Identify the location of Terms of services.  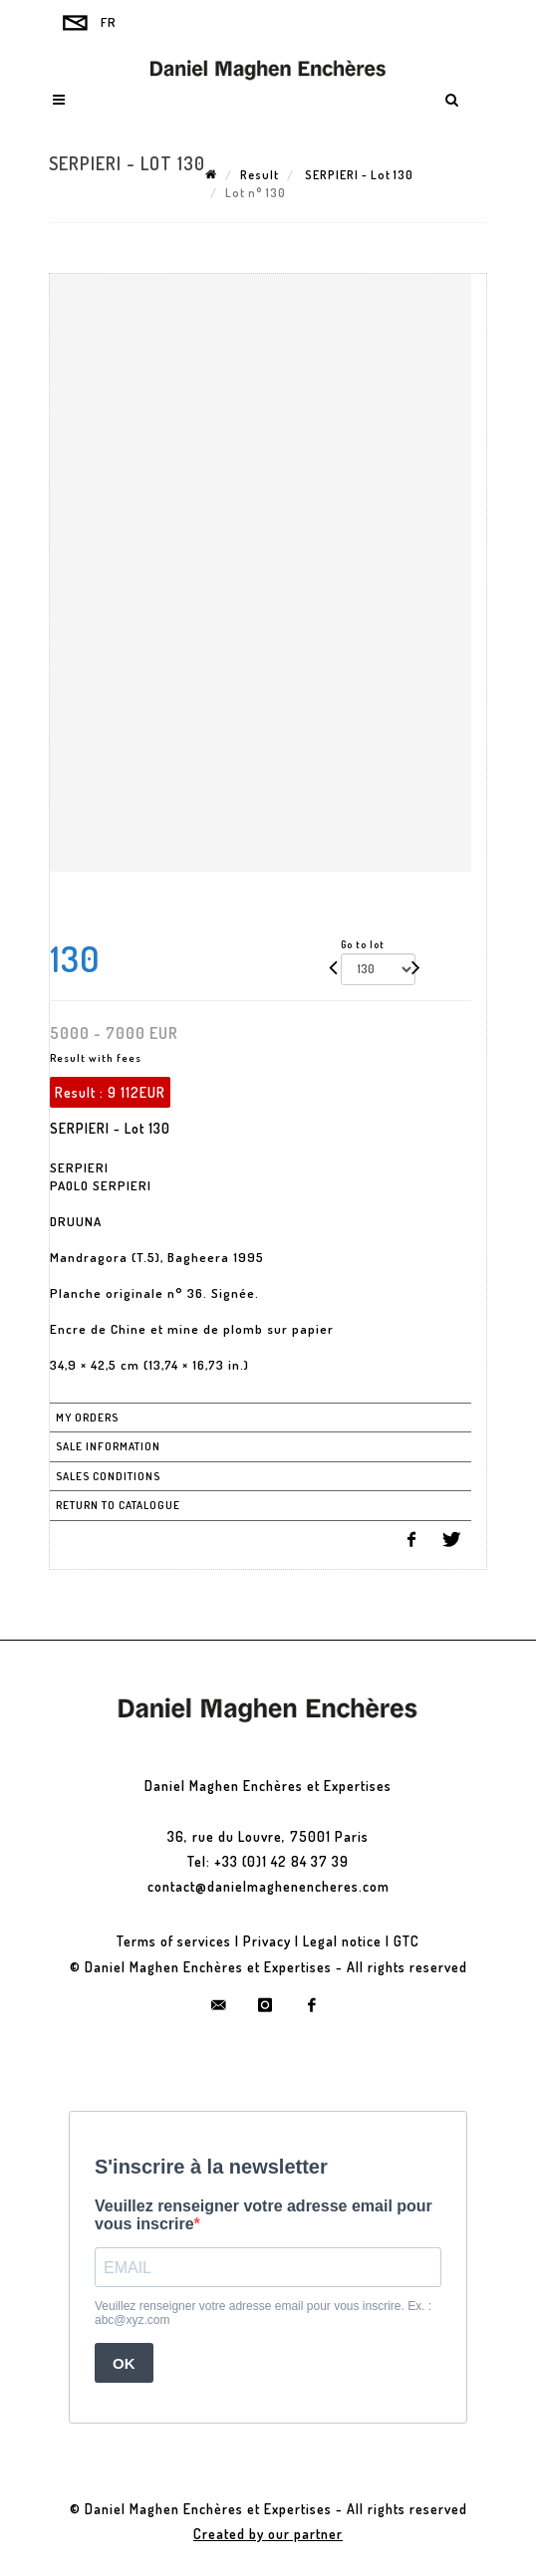
(174, 1940).